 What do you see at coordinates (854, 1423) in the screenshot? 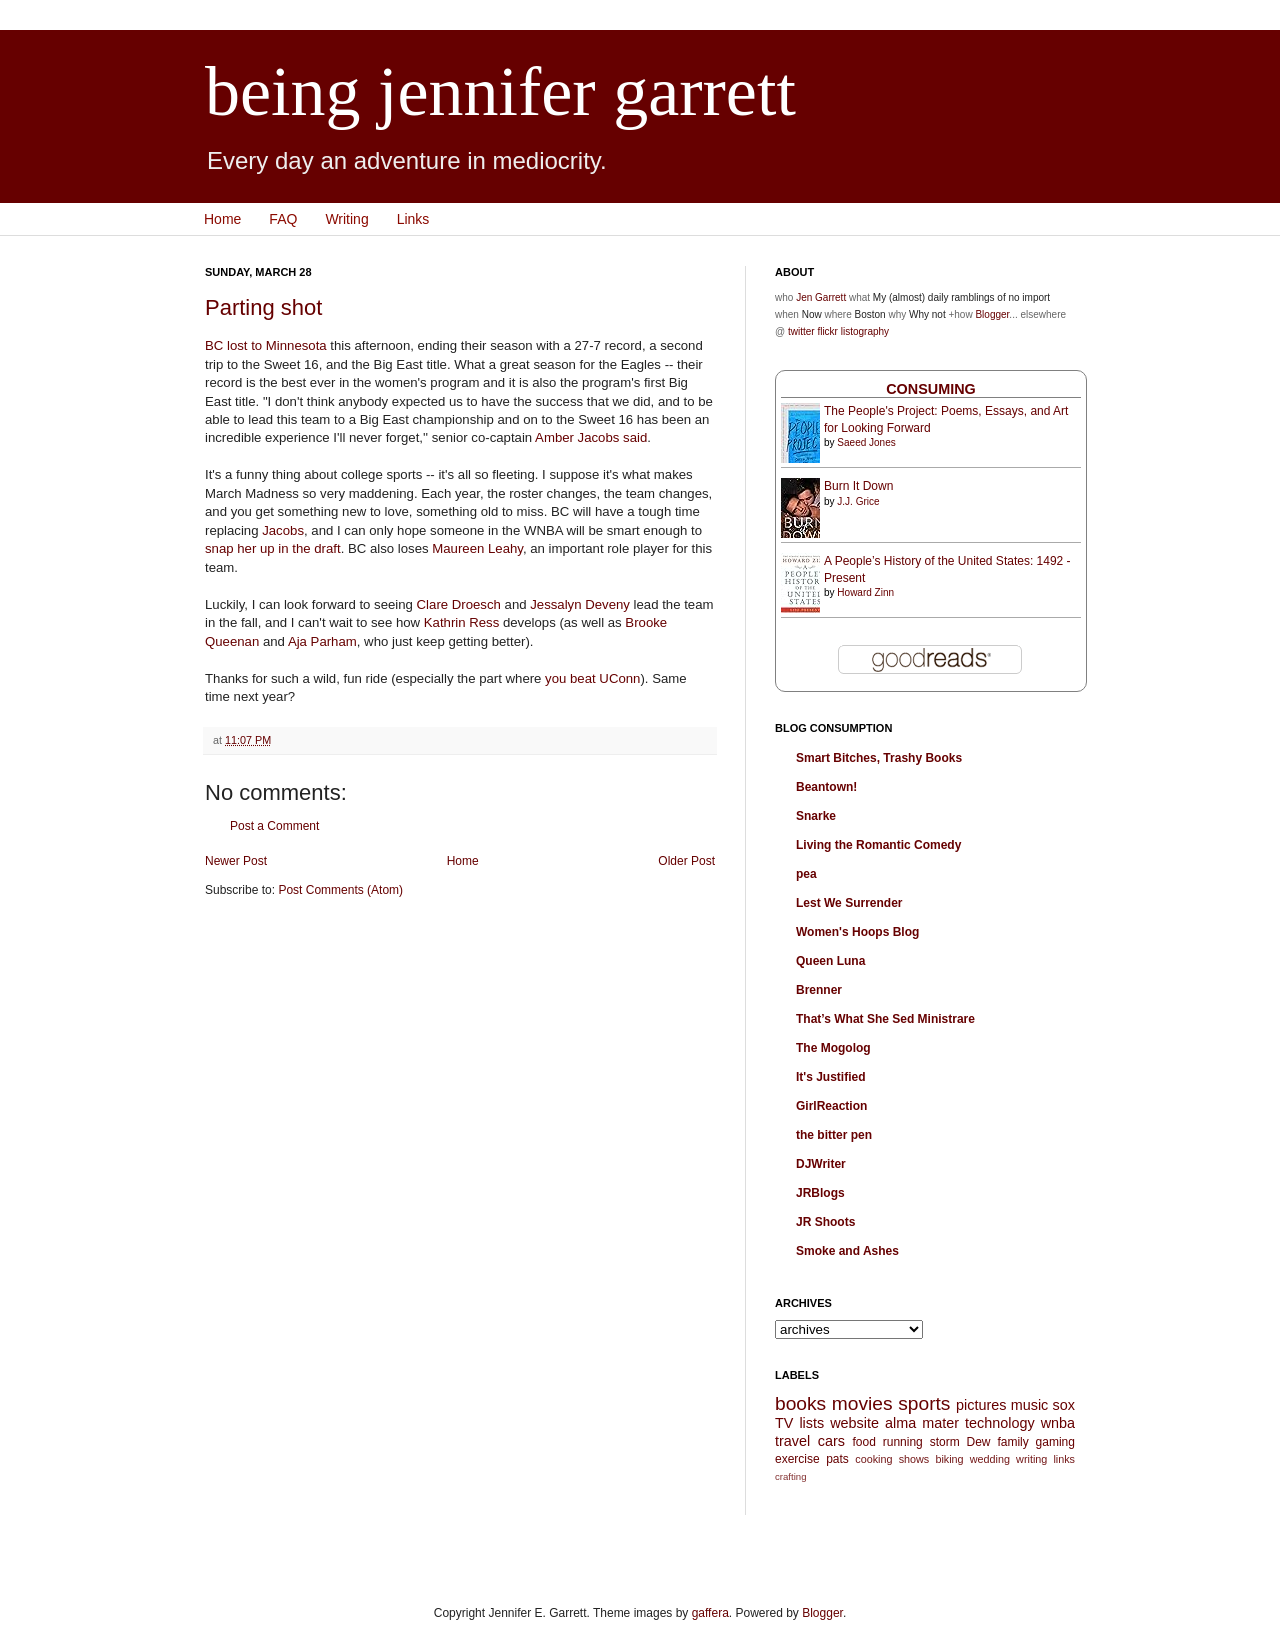
I see `website` at bounding box center [854, 1423].